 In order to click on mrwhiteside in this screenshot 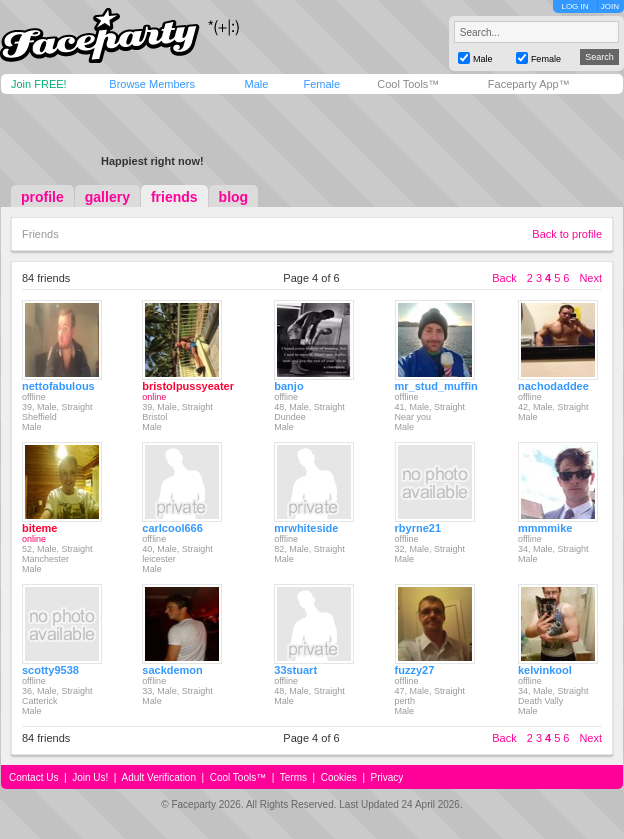, I will do `click(306, 528)`.